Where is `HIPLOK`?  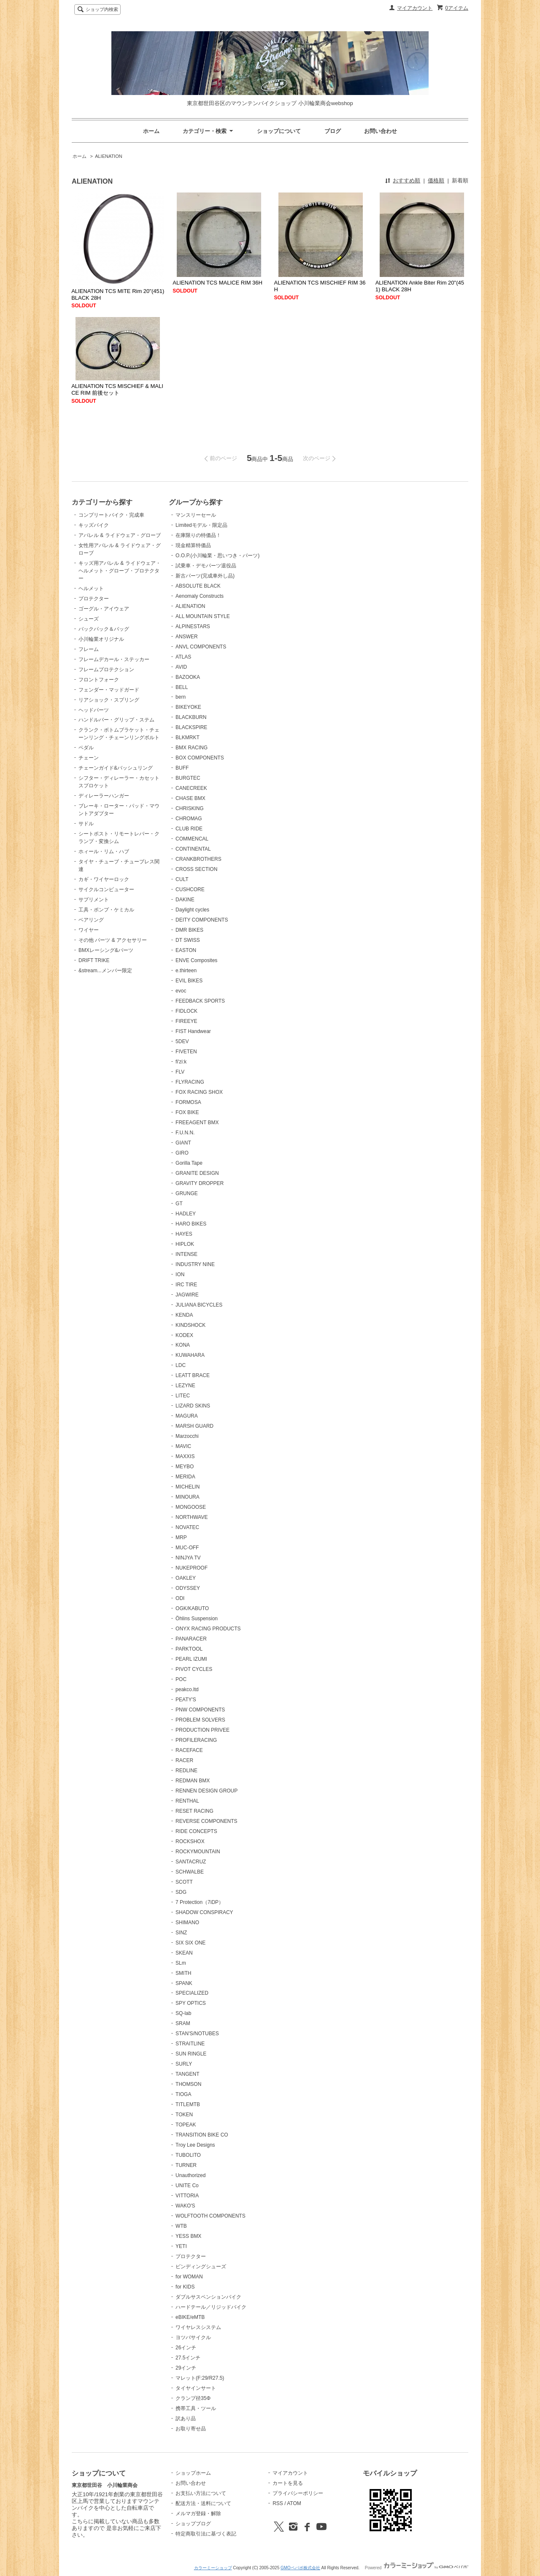
HIPLOK is located at coordinates (185, 1244).